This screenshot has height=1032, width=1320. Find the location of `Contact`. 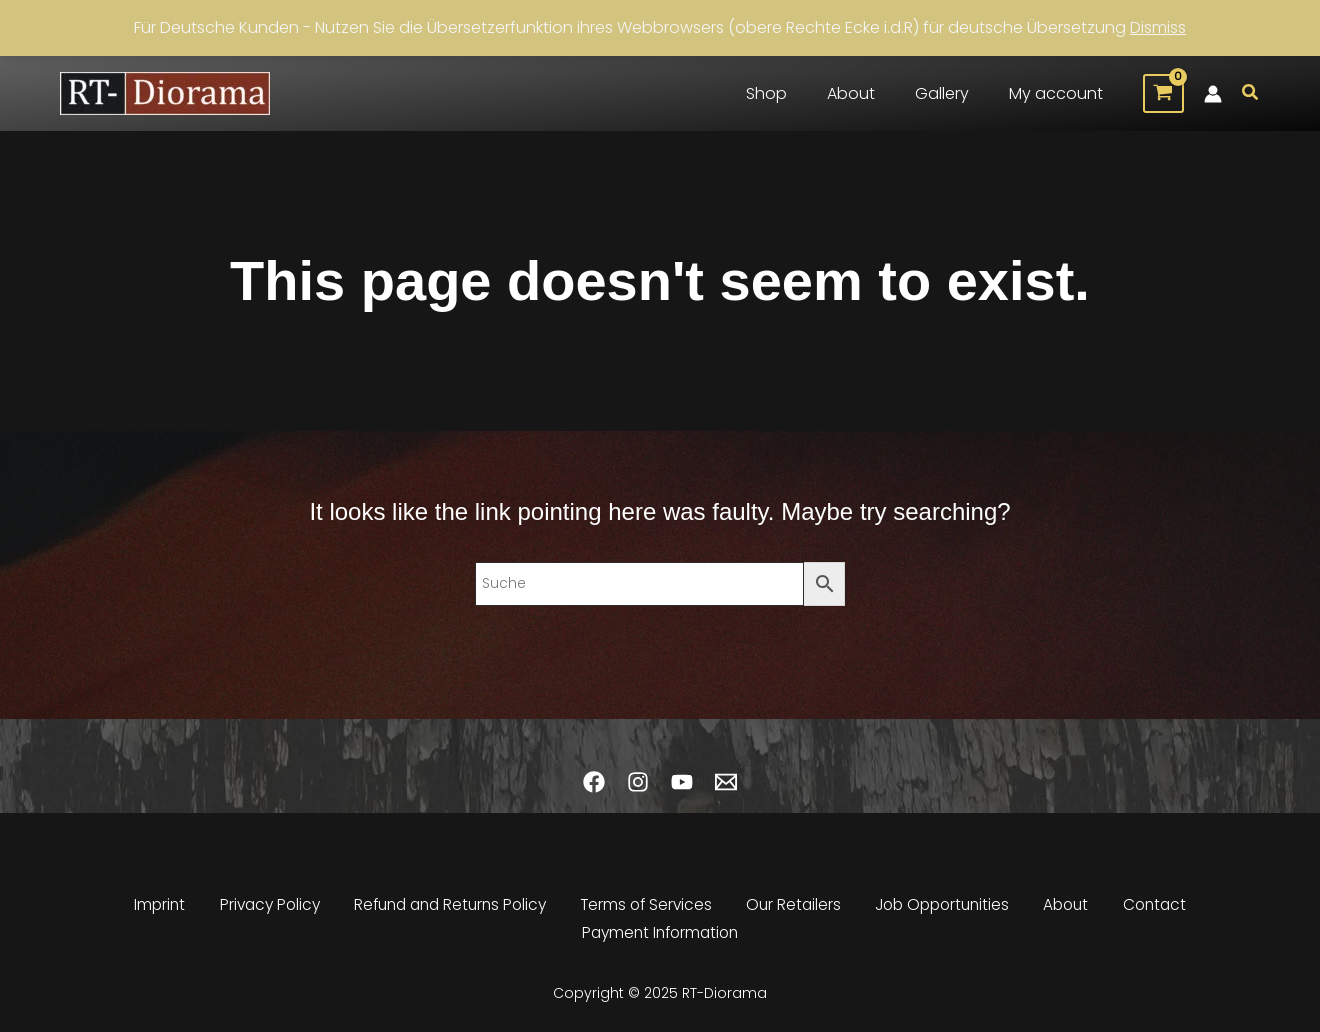

Contact is located at coordinates (1157, 911).